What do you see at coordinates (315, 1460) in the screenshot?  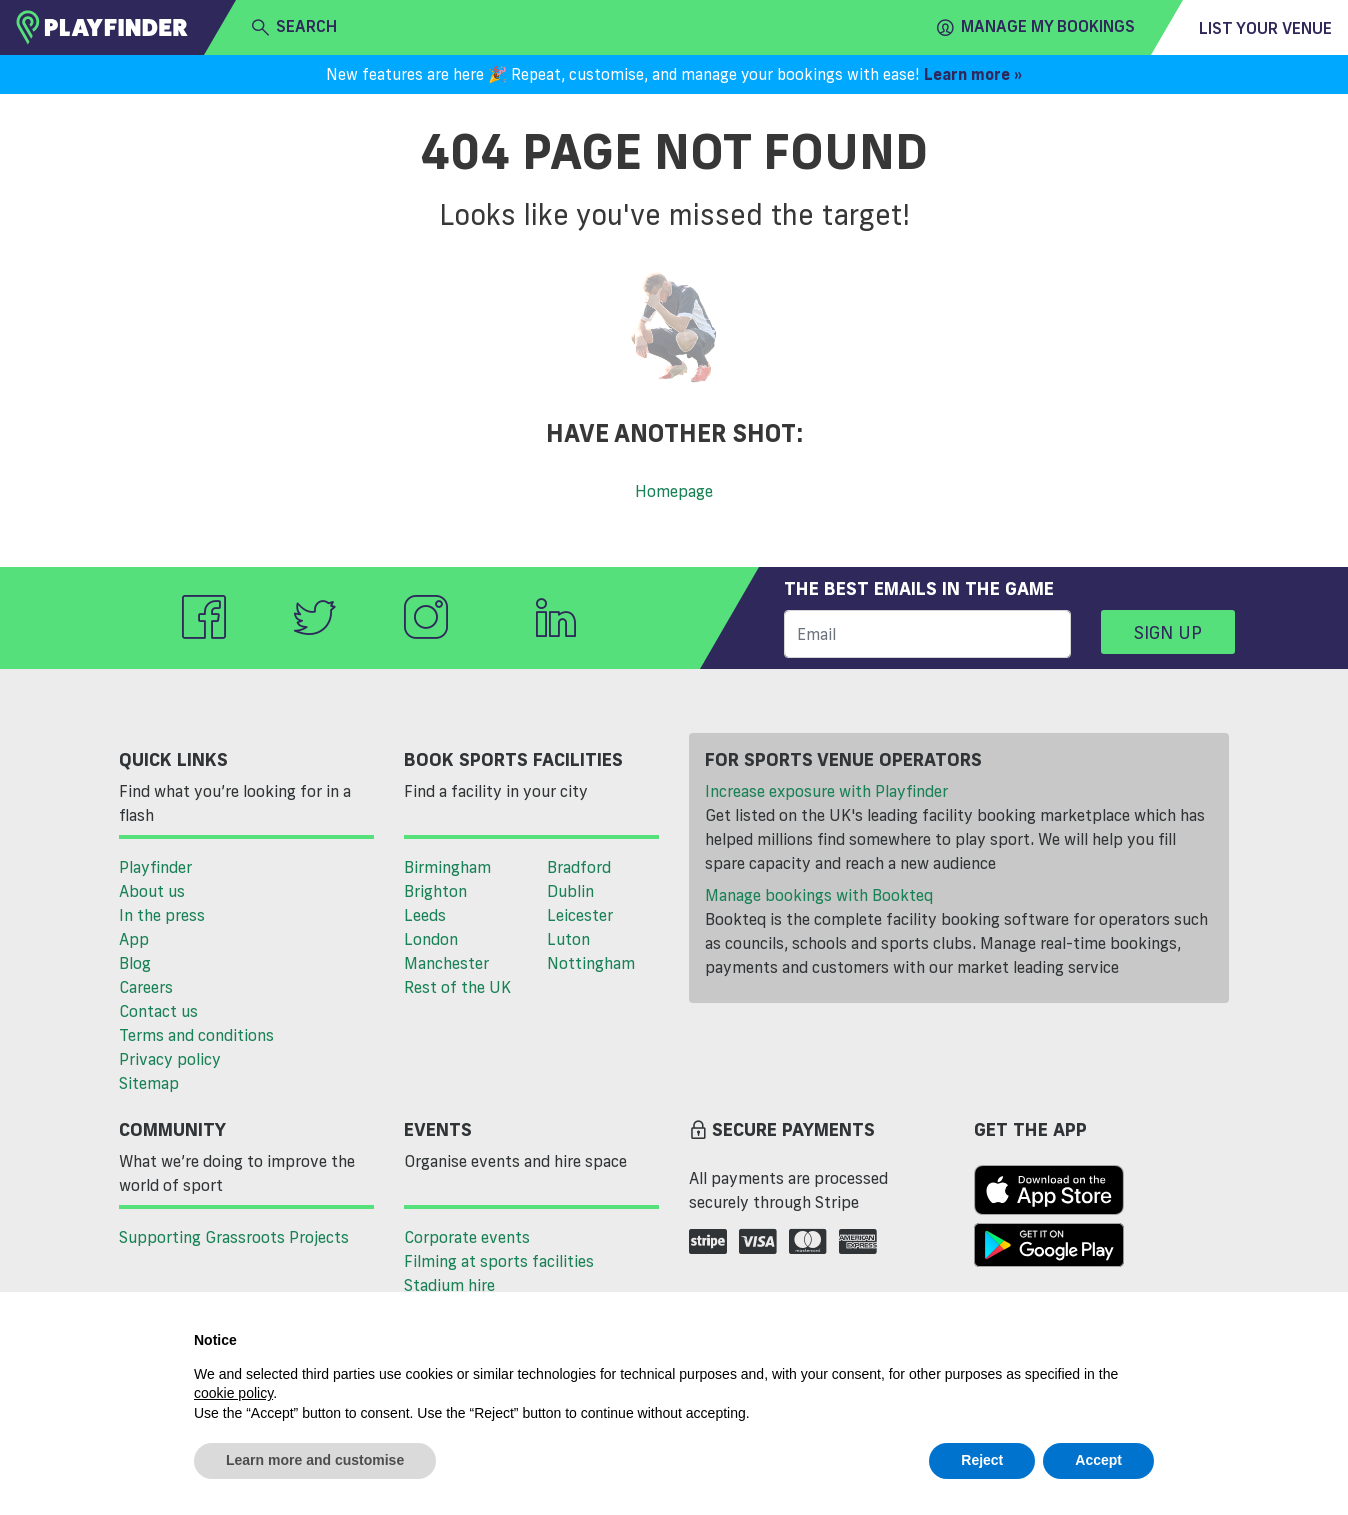 I see `Learn more and customise [button]` at bounding box center [315, 1460].